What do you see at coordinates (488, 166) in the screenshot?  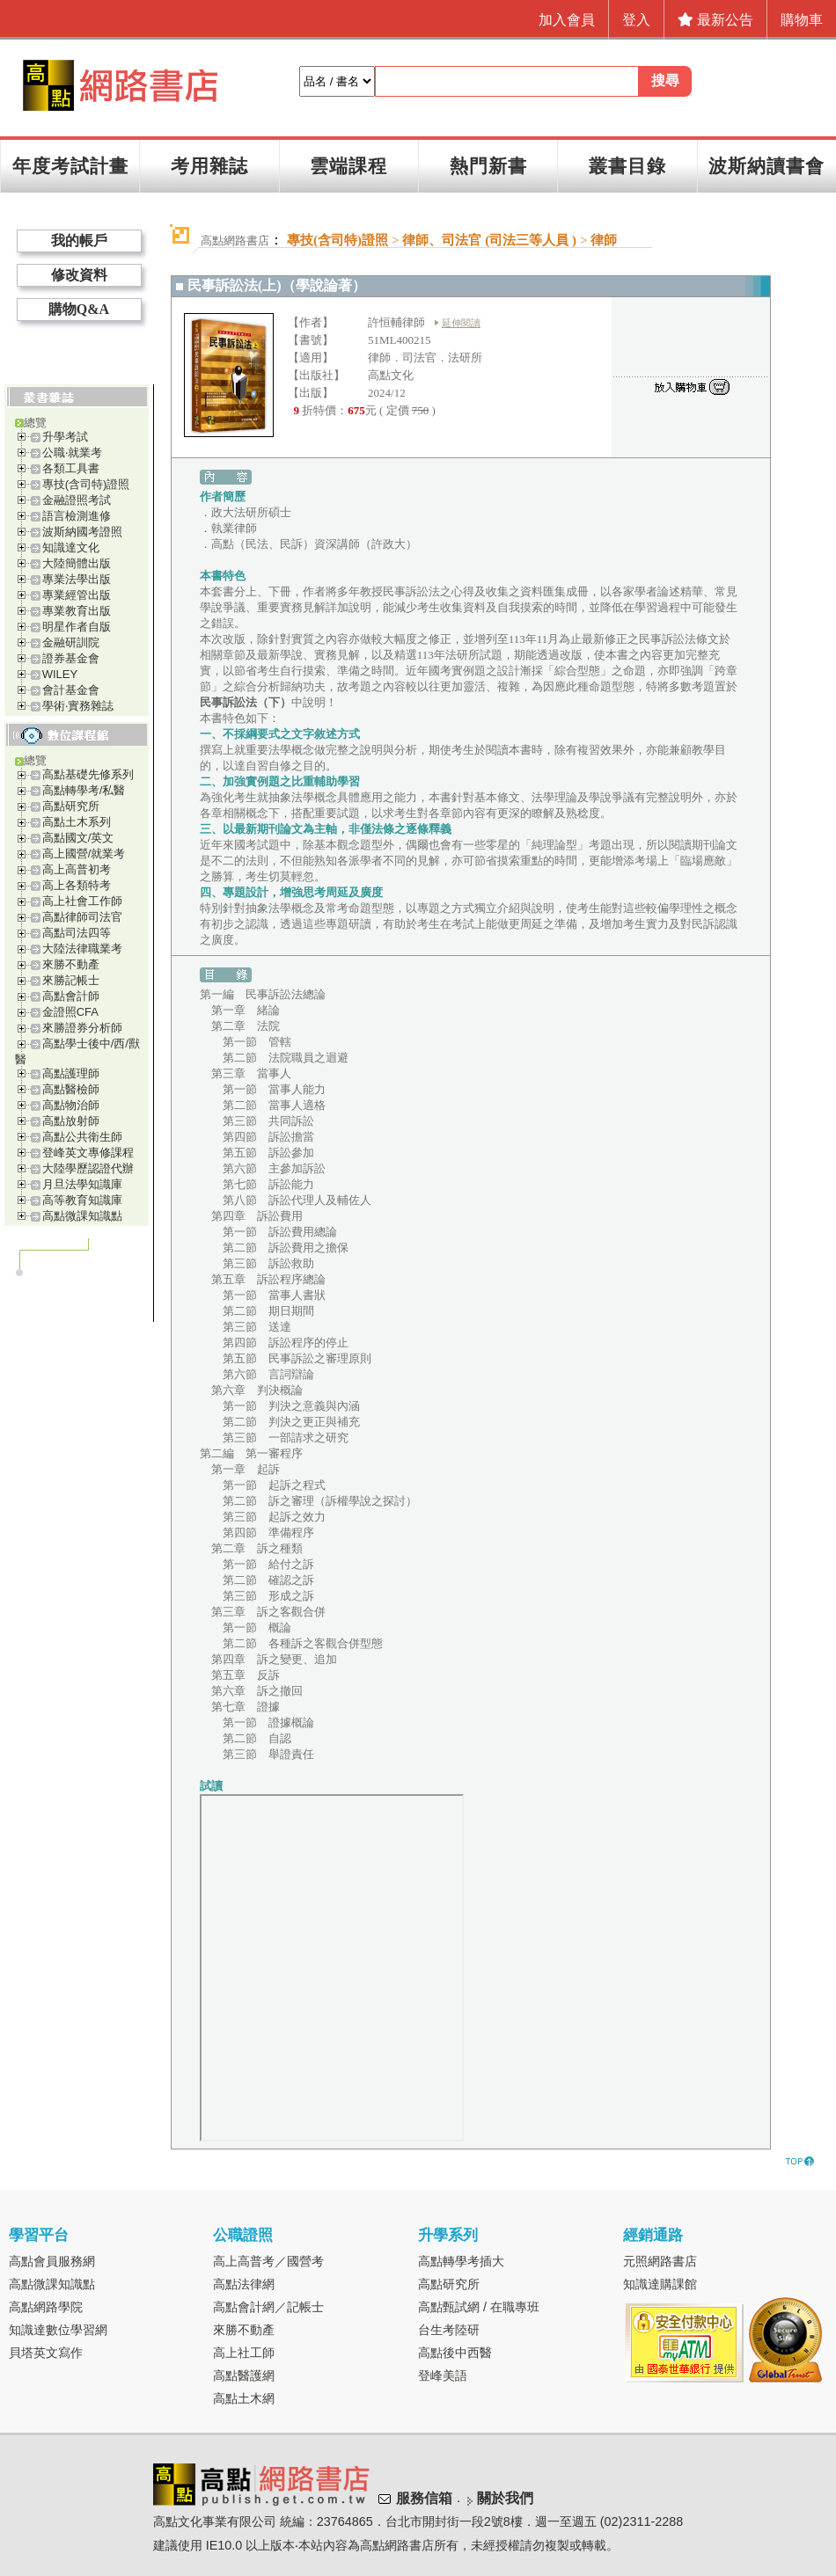 I see `熱門新書` at bounding box center [488, 166].